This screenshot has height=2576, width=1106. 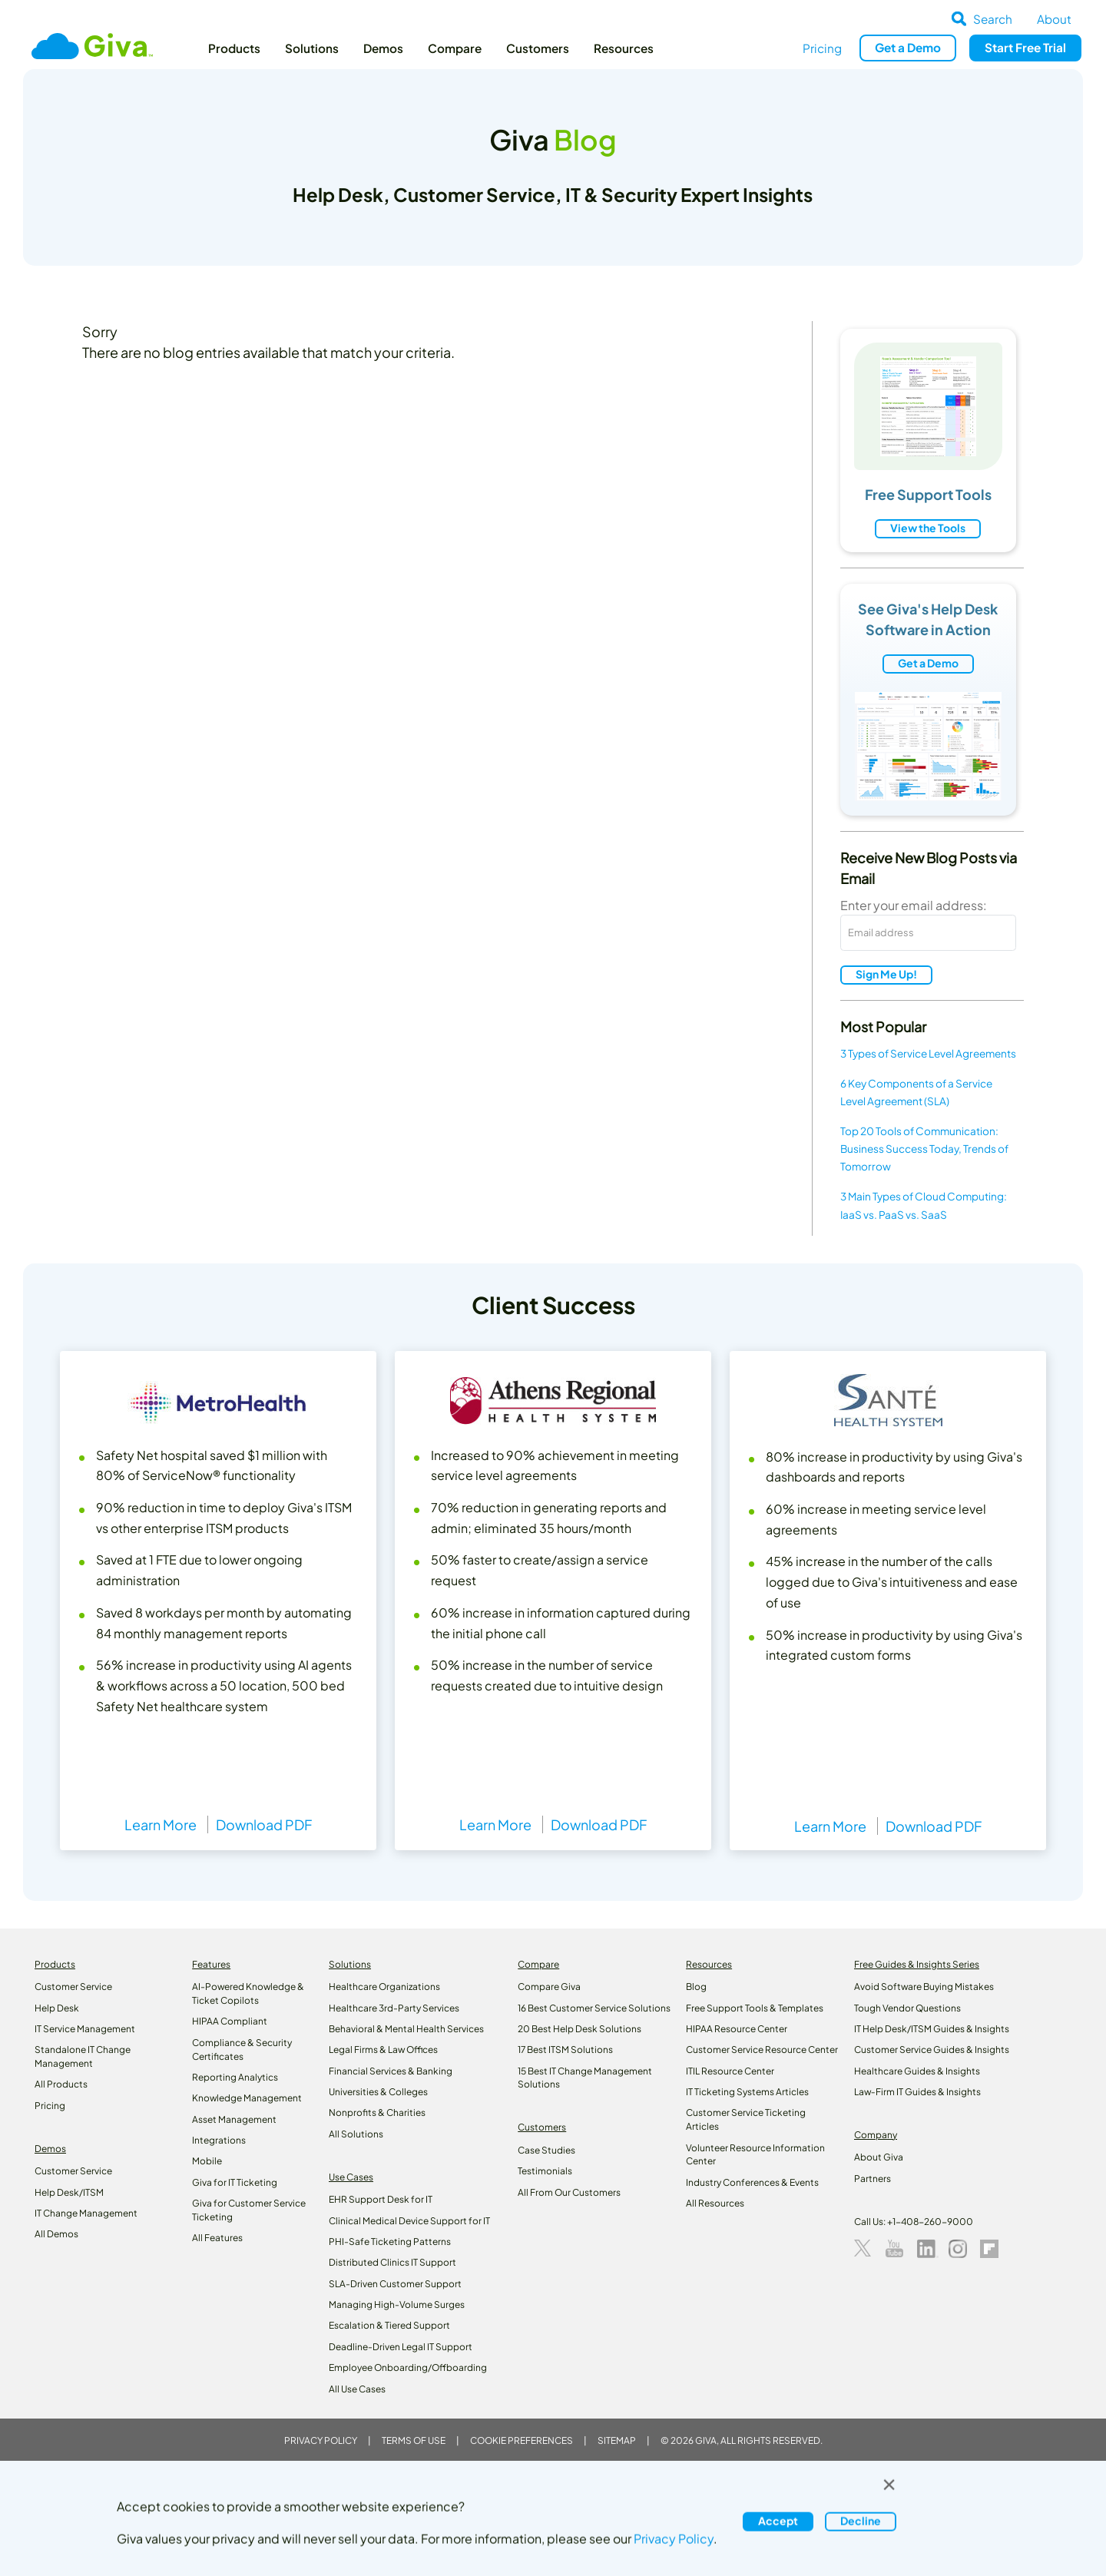 What do you see at coordinates (715, 2203) in the screenshot?
I see `All Resources` at bounding box center [715, 2203].